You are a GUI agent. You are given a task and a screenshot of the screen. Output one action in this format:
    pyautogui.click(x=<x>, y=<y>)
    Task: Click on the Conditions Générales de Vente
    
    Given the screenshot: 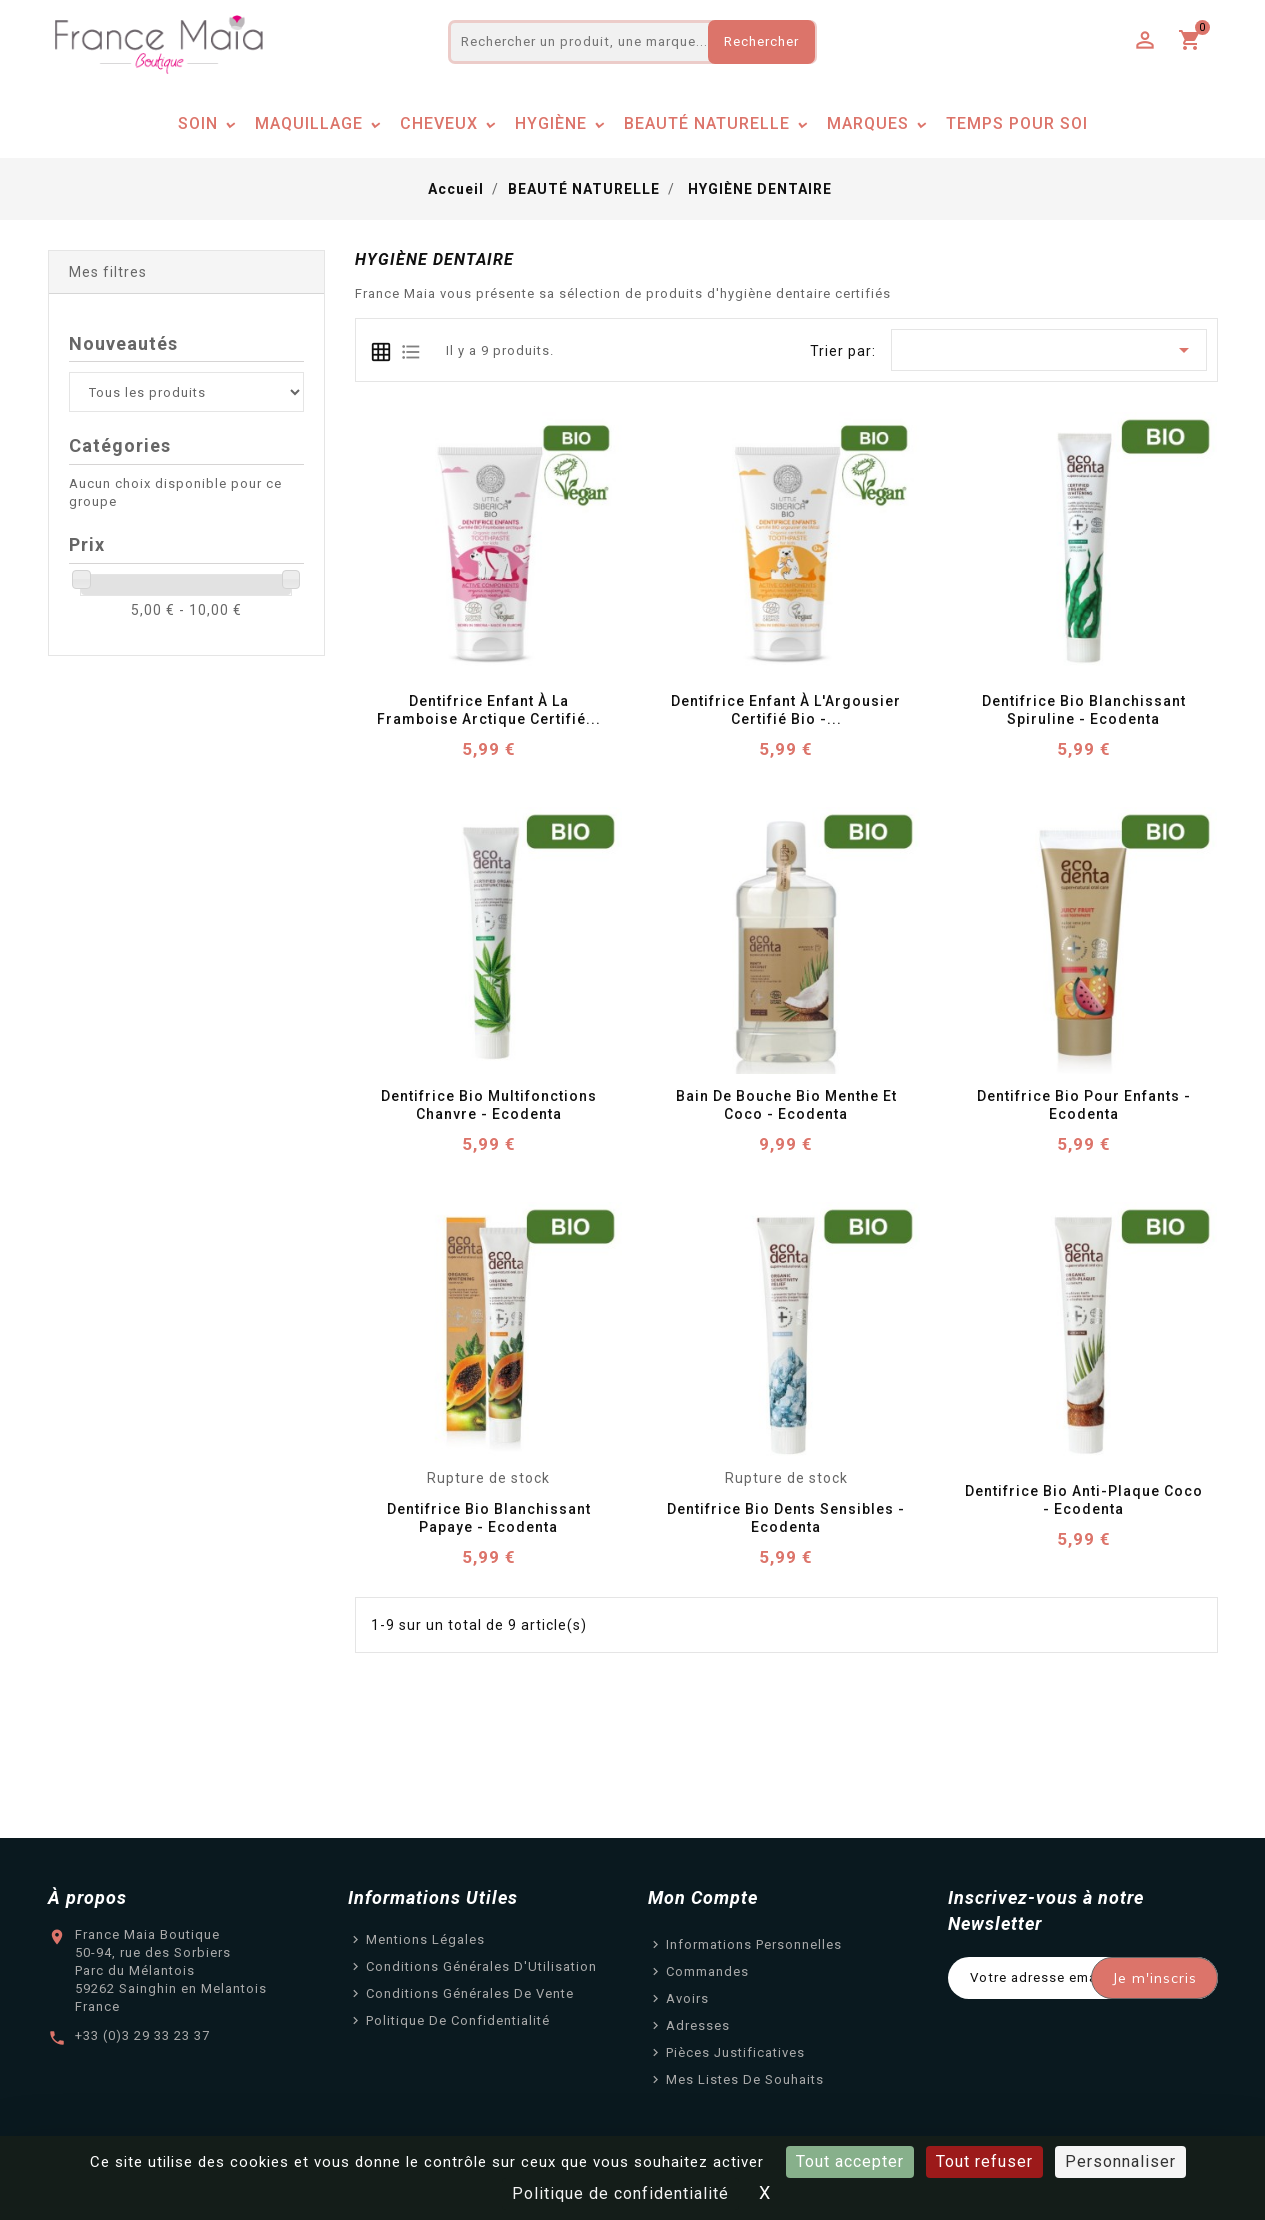 What is the action you would take?
    pyautogui.click(x=470, y=1993)
    